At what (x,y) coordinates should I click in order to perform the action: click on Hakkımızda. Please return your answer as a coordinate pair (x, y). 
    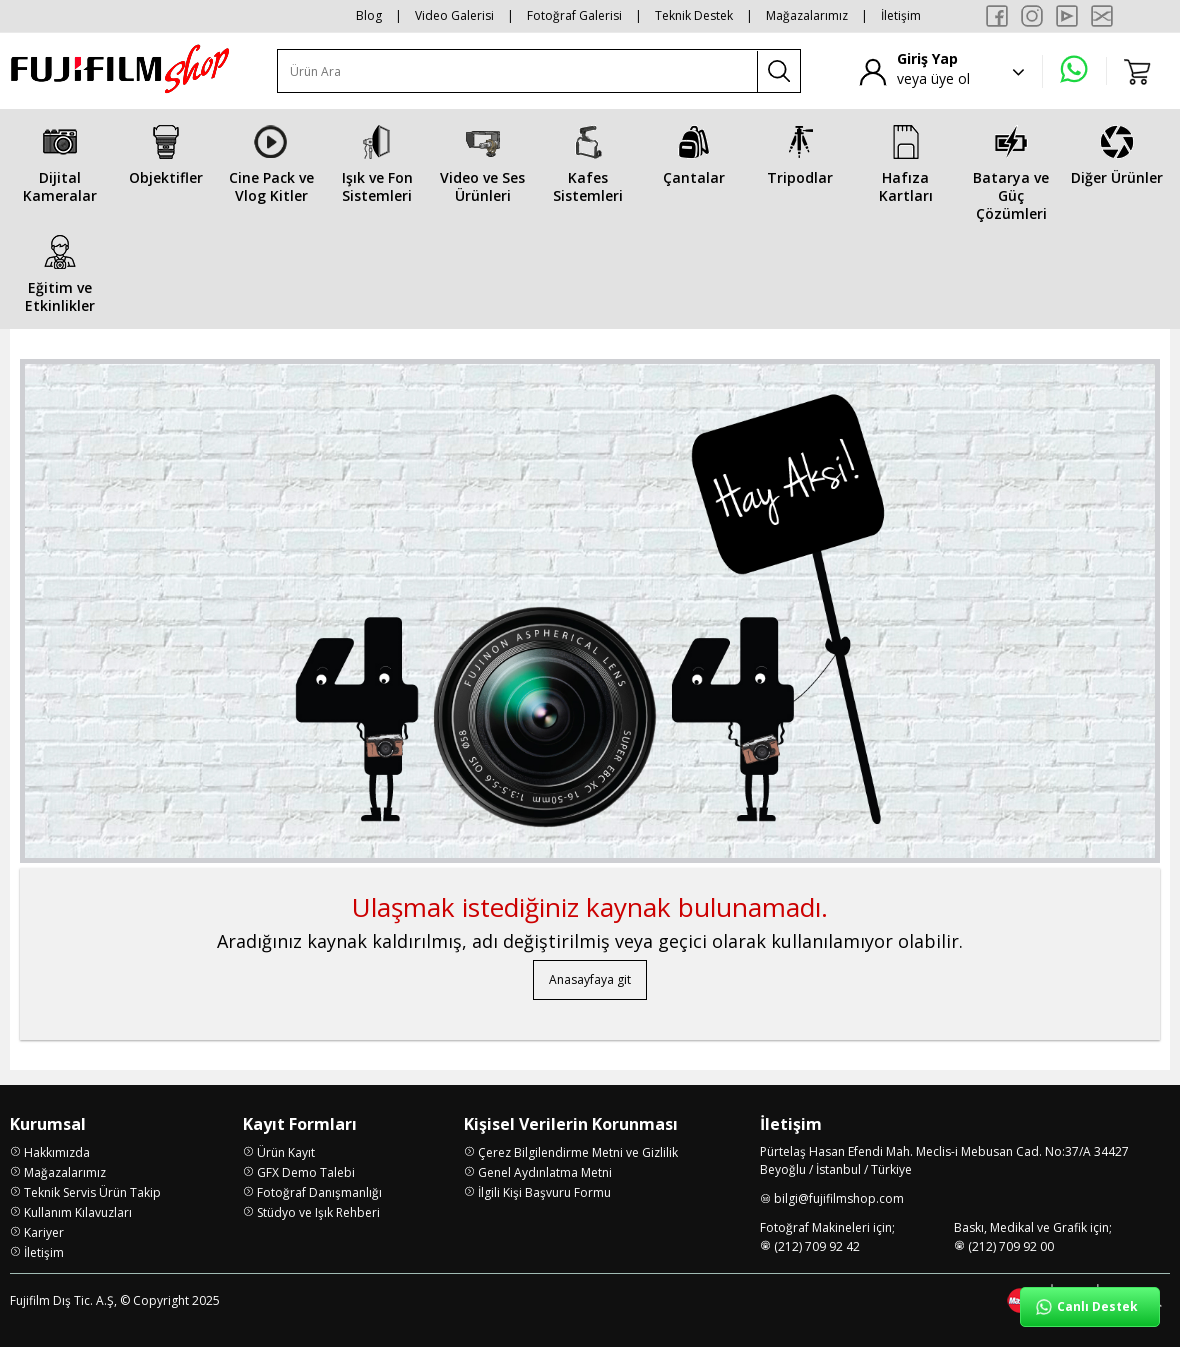
    Looking at the image, I should click on (57, 1152).